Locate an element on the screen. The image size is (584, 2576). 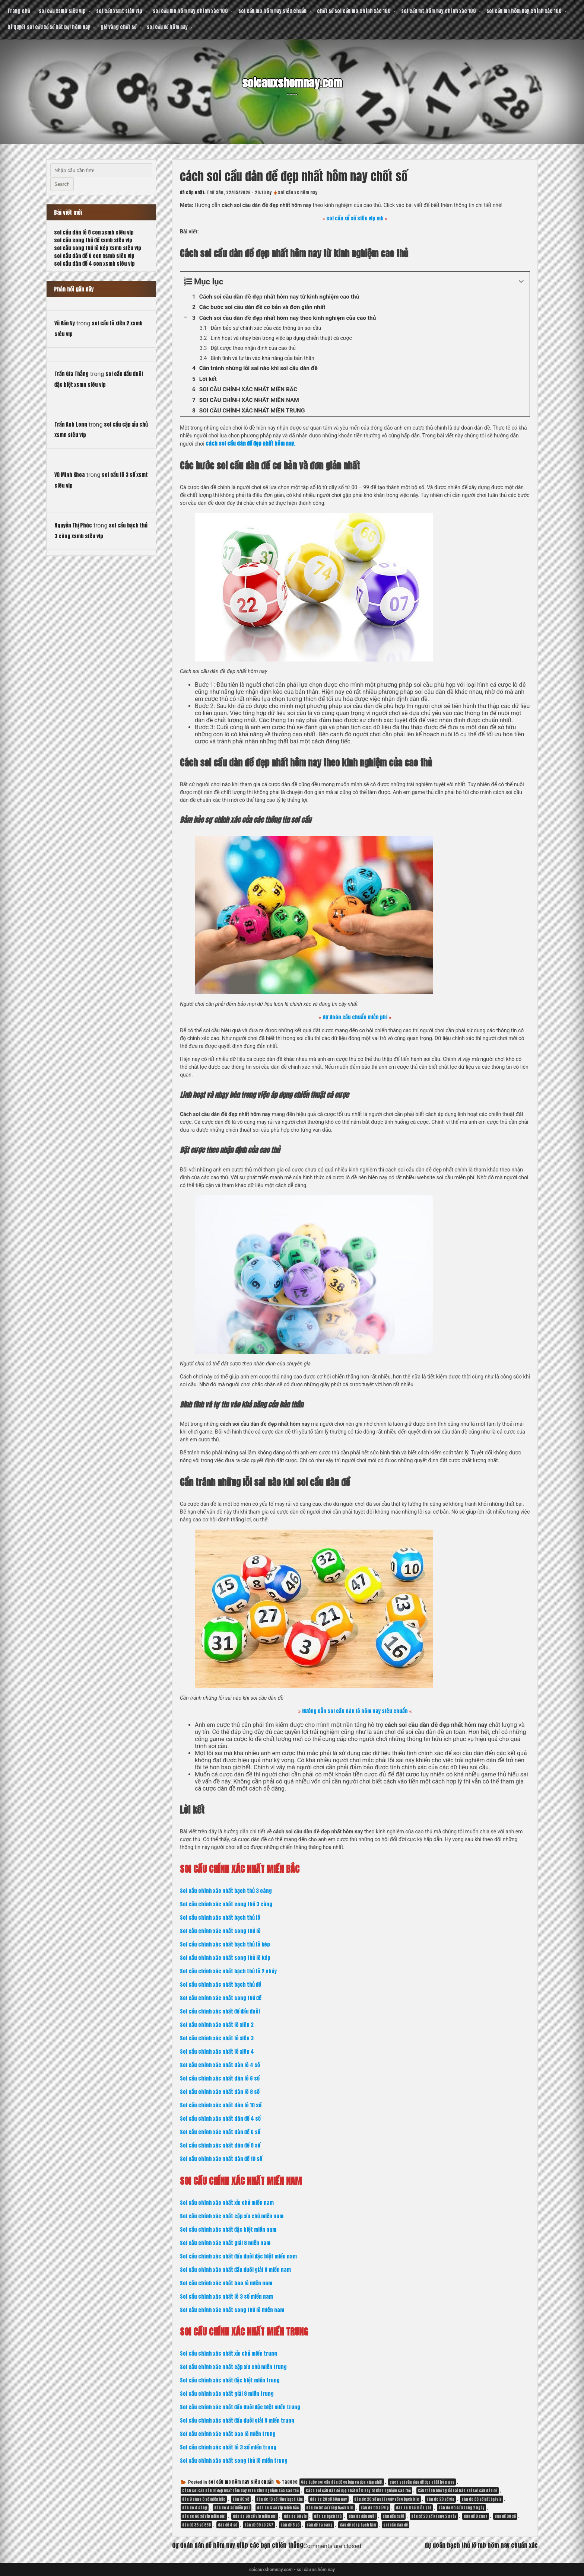
dàn đề 6 số is located at coordinates (289, 2525).